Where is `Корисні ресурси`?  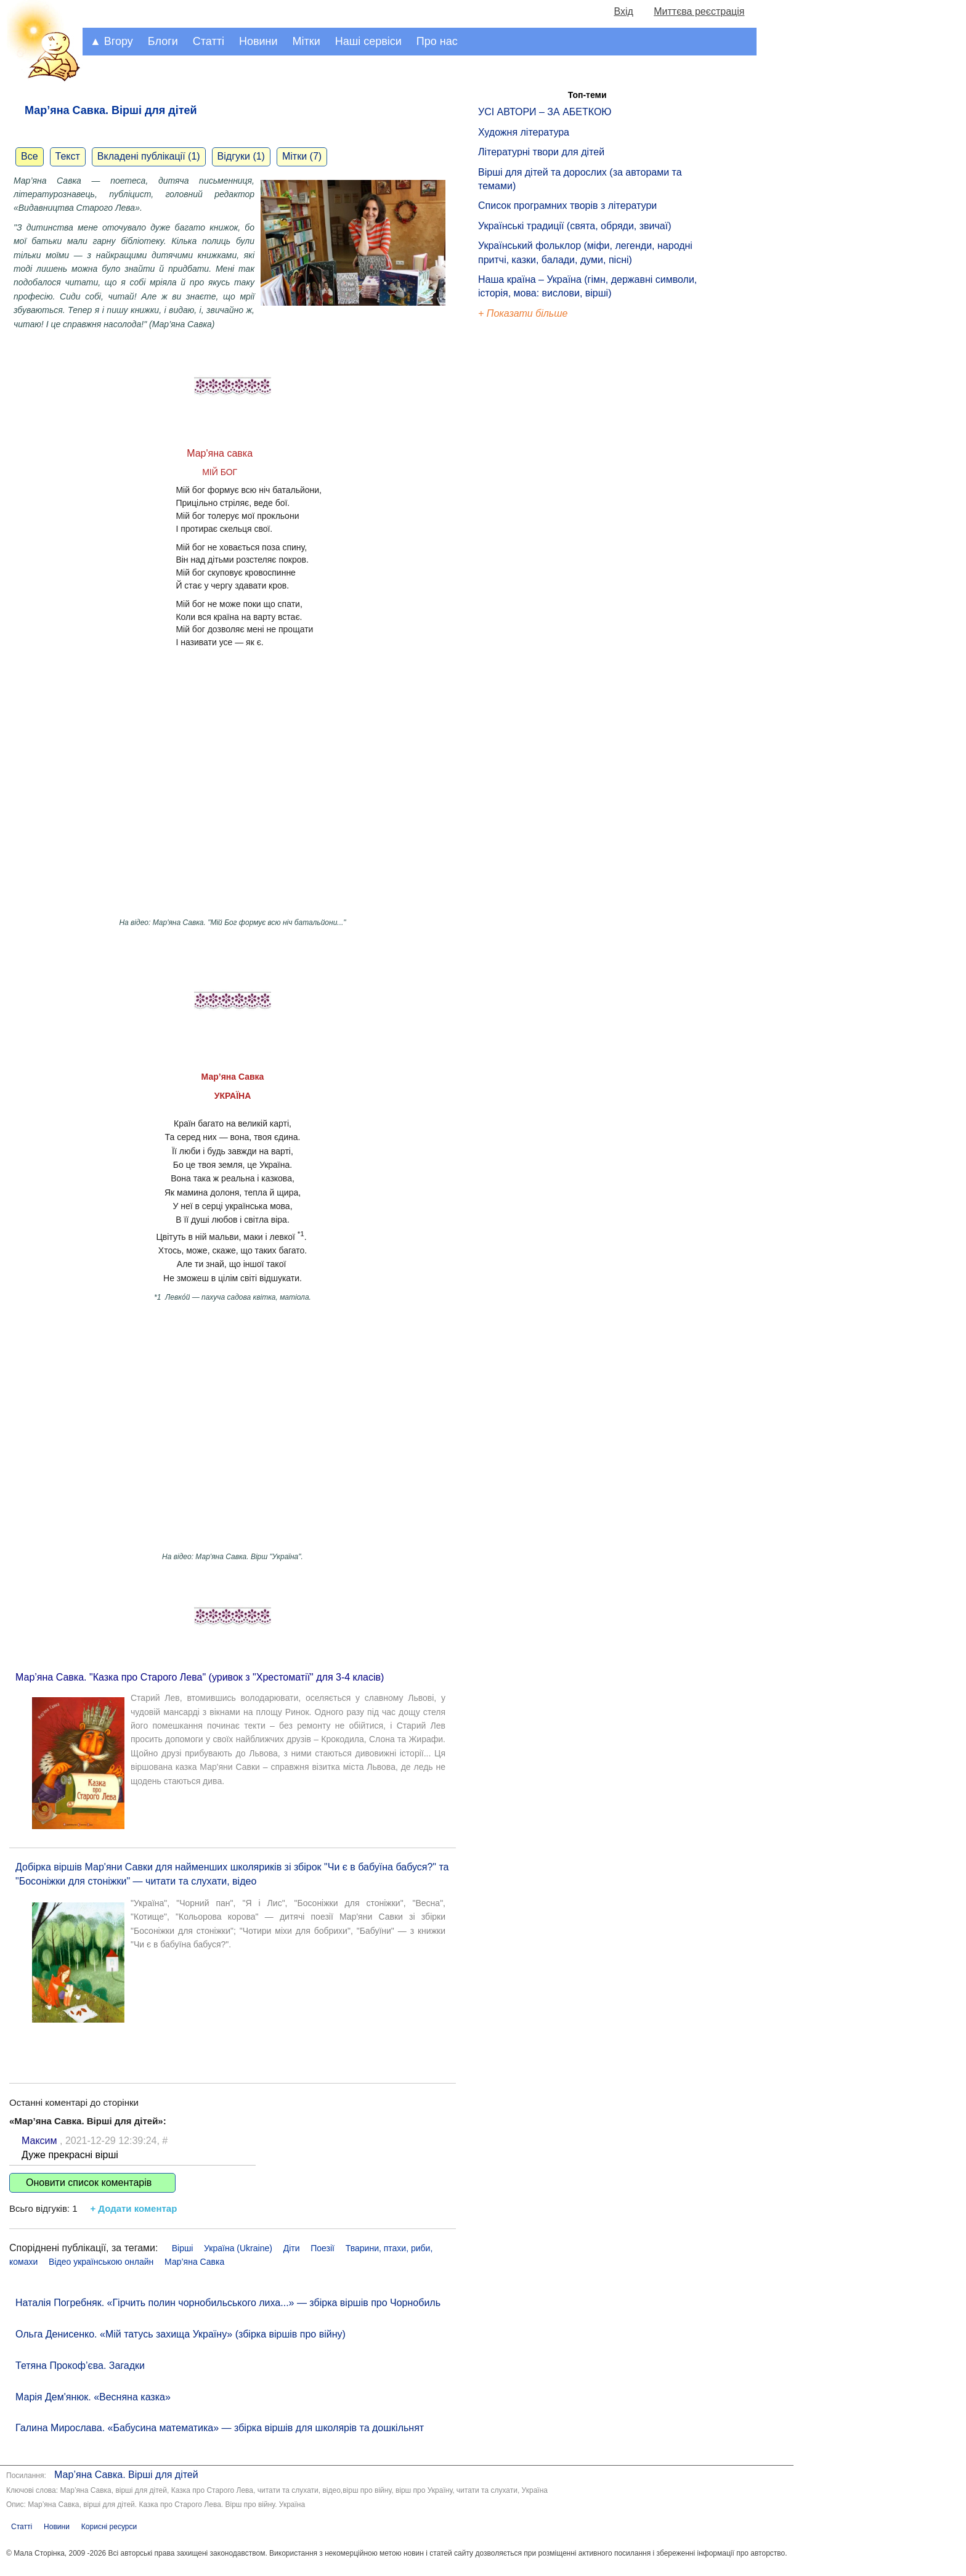 Корисні ресурси is located at coordinates (109, 2526).